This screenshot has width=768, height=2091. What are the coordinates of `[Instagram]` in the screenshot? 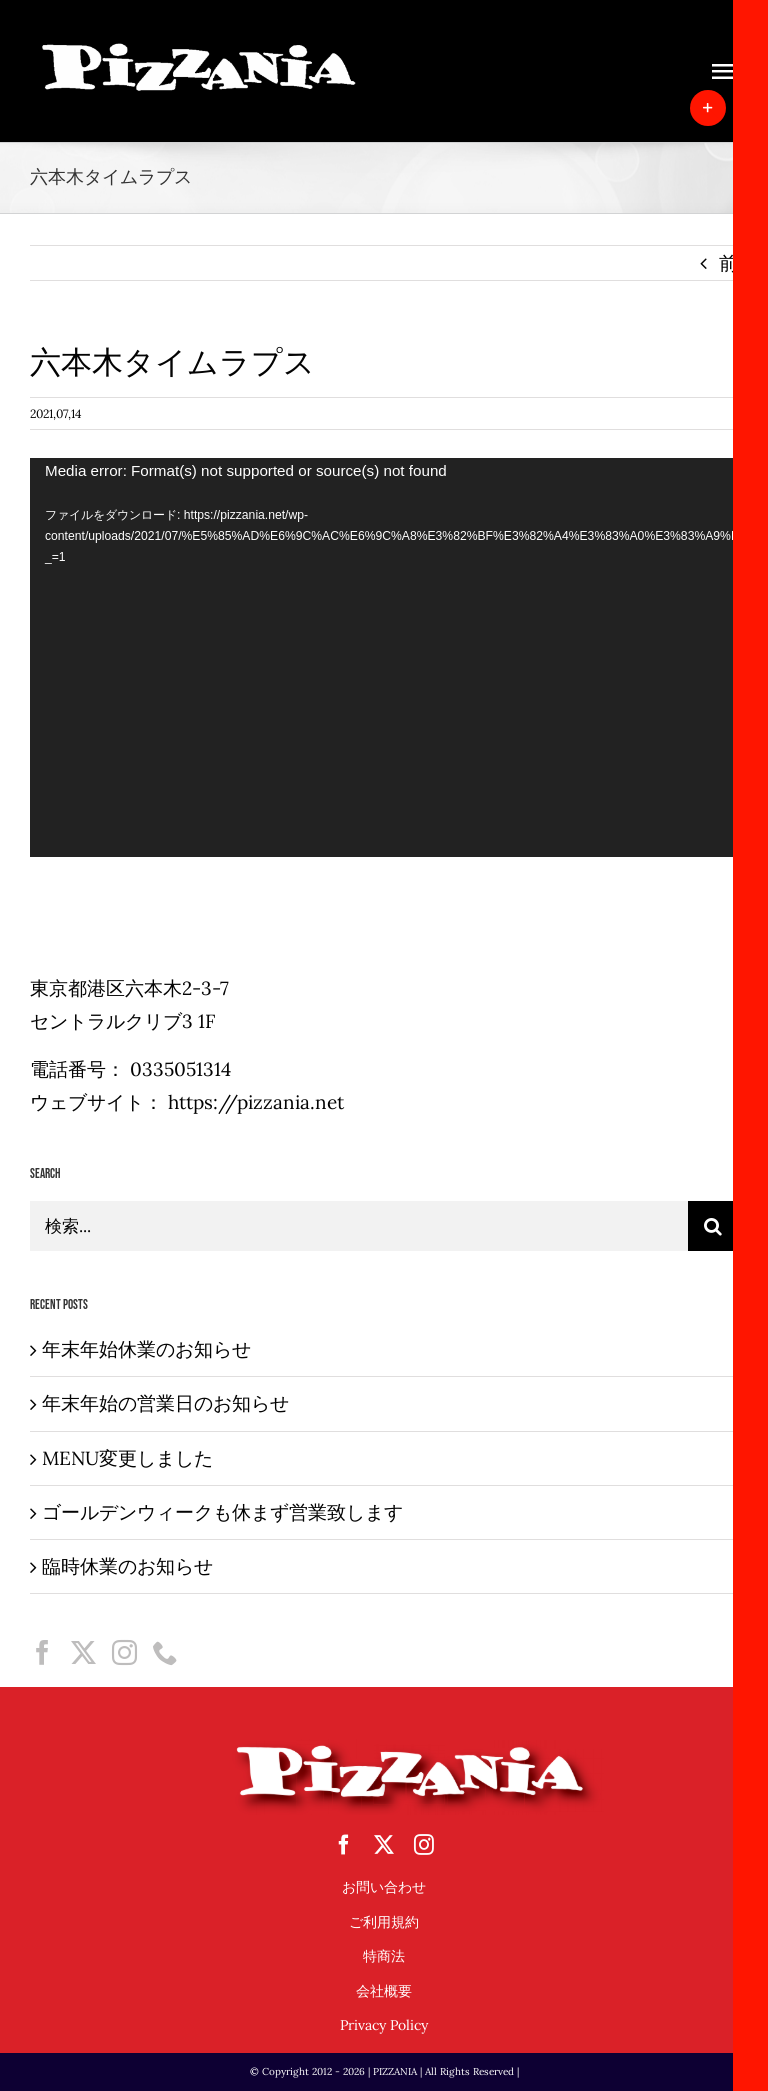 It's located at (124, 1652).